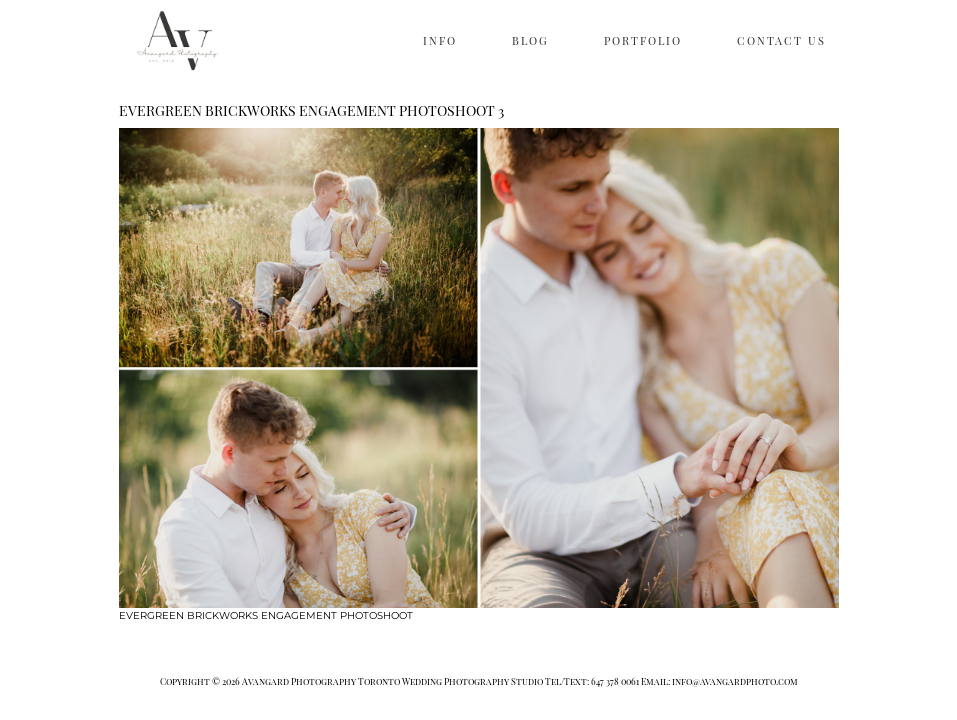  What do you see at coordinates (781, 40) in the screenshot?
I see `CONTACT US` at bounding box center [781, 40].